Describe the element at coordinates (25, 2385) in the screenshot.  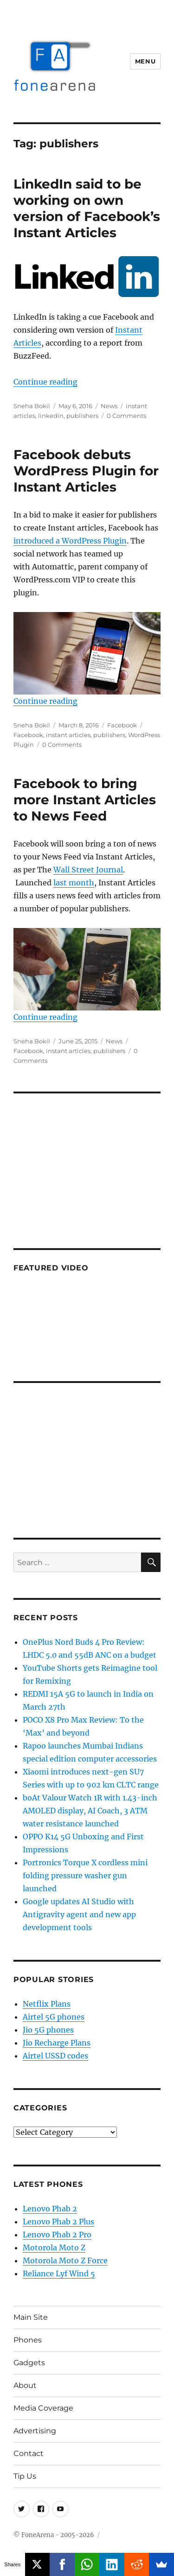
I see `About` at that location.